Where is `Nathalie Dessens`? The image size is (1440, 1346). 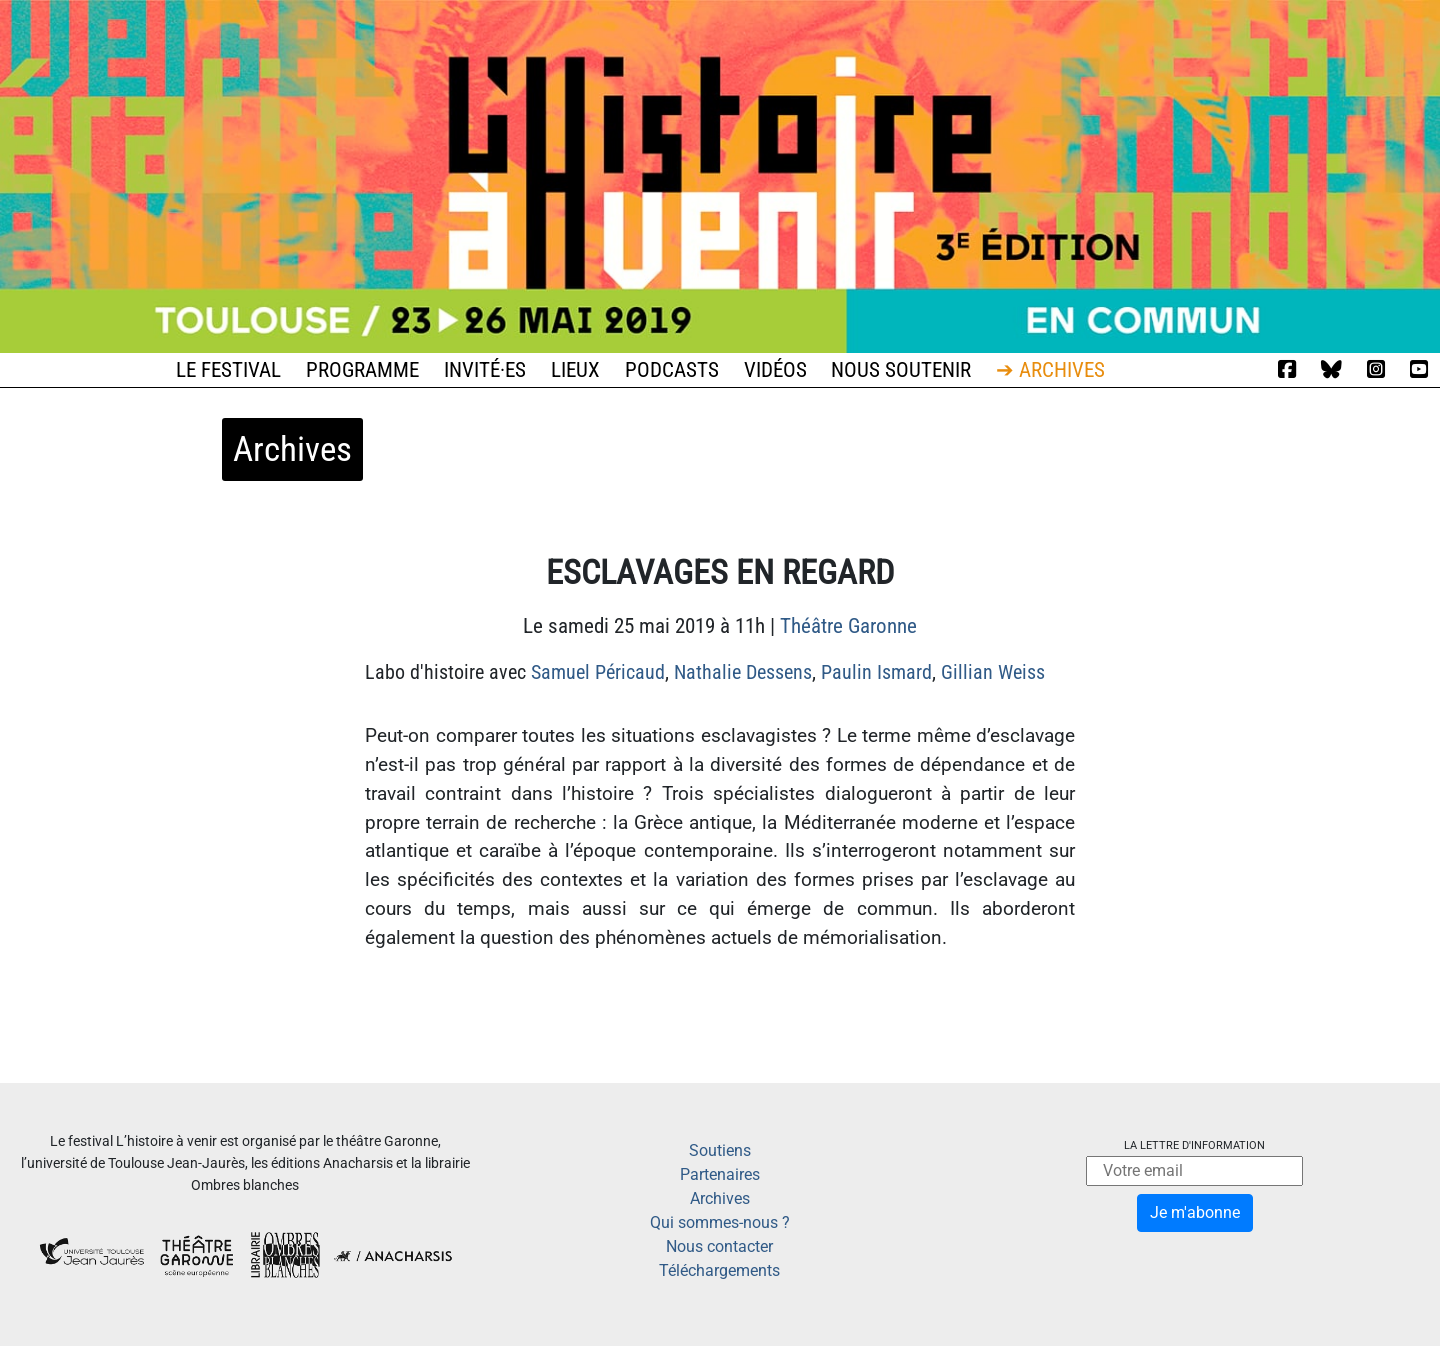
Nathalie Dessens is located at coordinates (743, 672).